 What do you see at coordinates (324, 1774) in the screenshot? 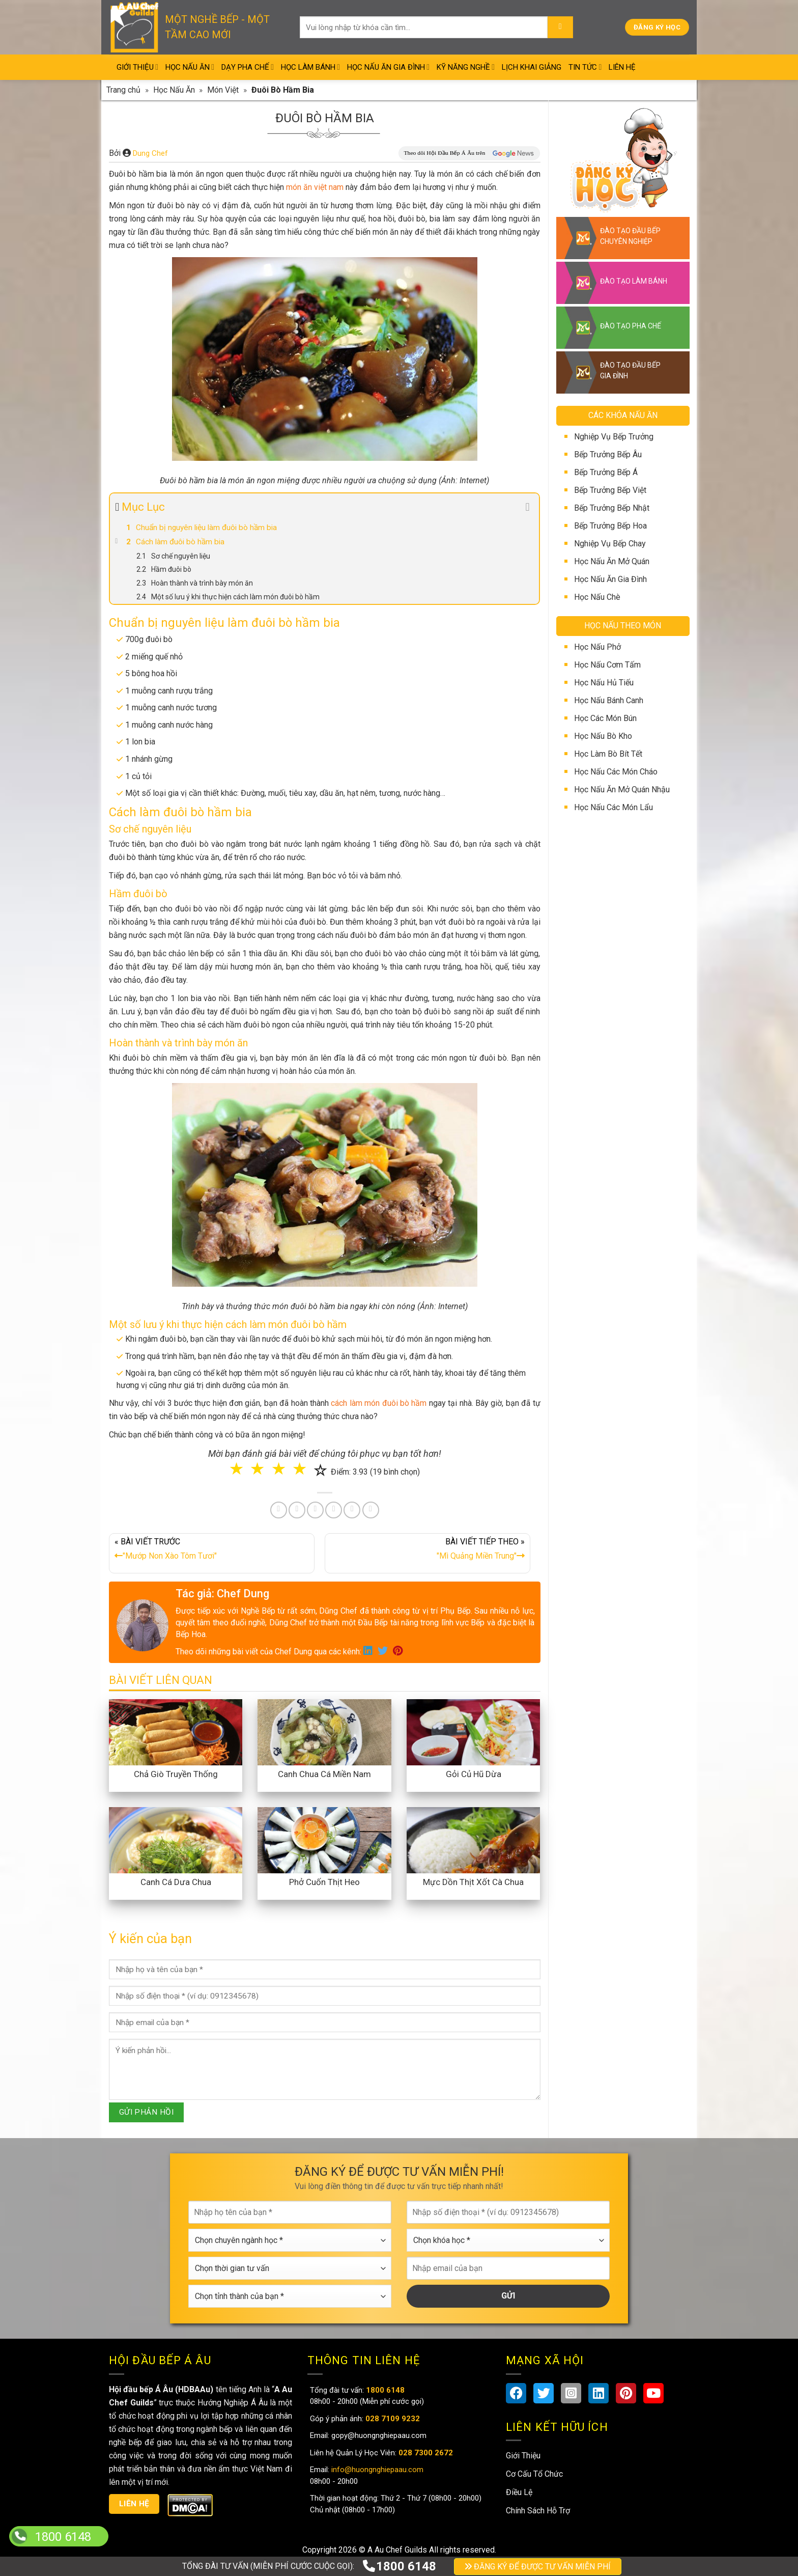
I see `Canh Chua Cá Miền Nam` at bounding box center [324, 1774].